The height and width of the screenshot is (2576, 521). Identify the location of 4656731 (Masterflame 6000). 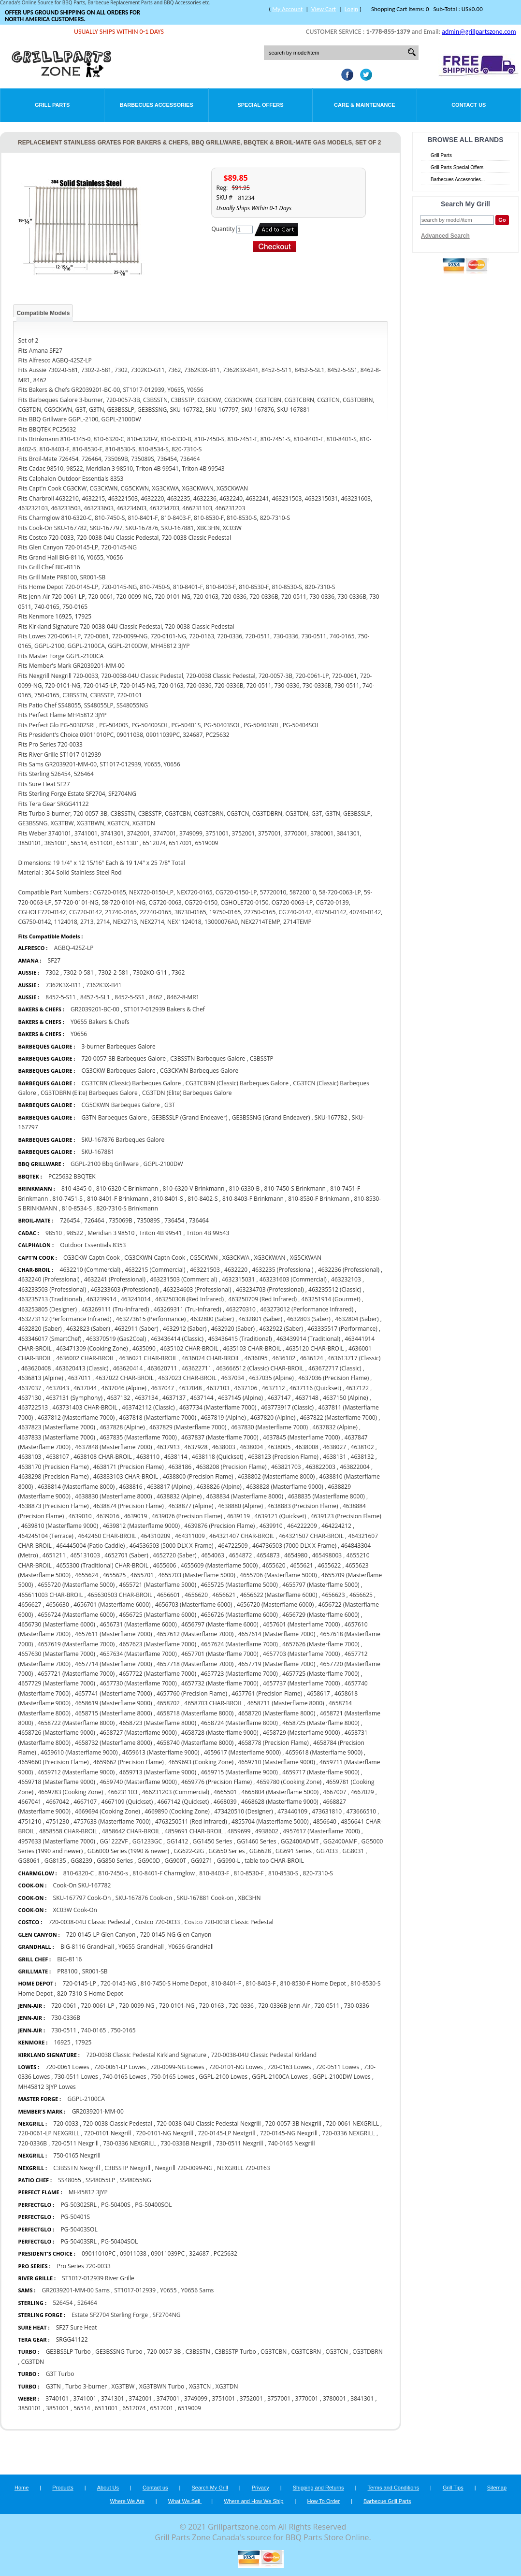
(138, 1624).